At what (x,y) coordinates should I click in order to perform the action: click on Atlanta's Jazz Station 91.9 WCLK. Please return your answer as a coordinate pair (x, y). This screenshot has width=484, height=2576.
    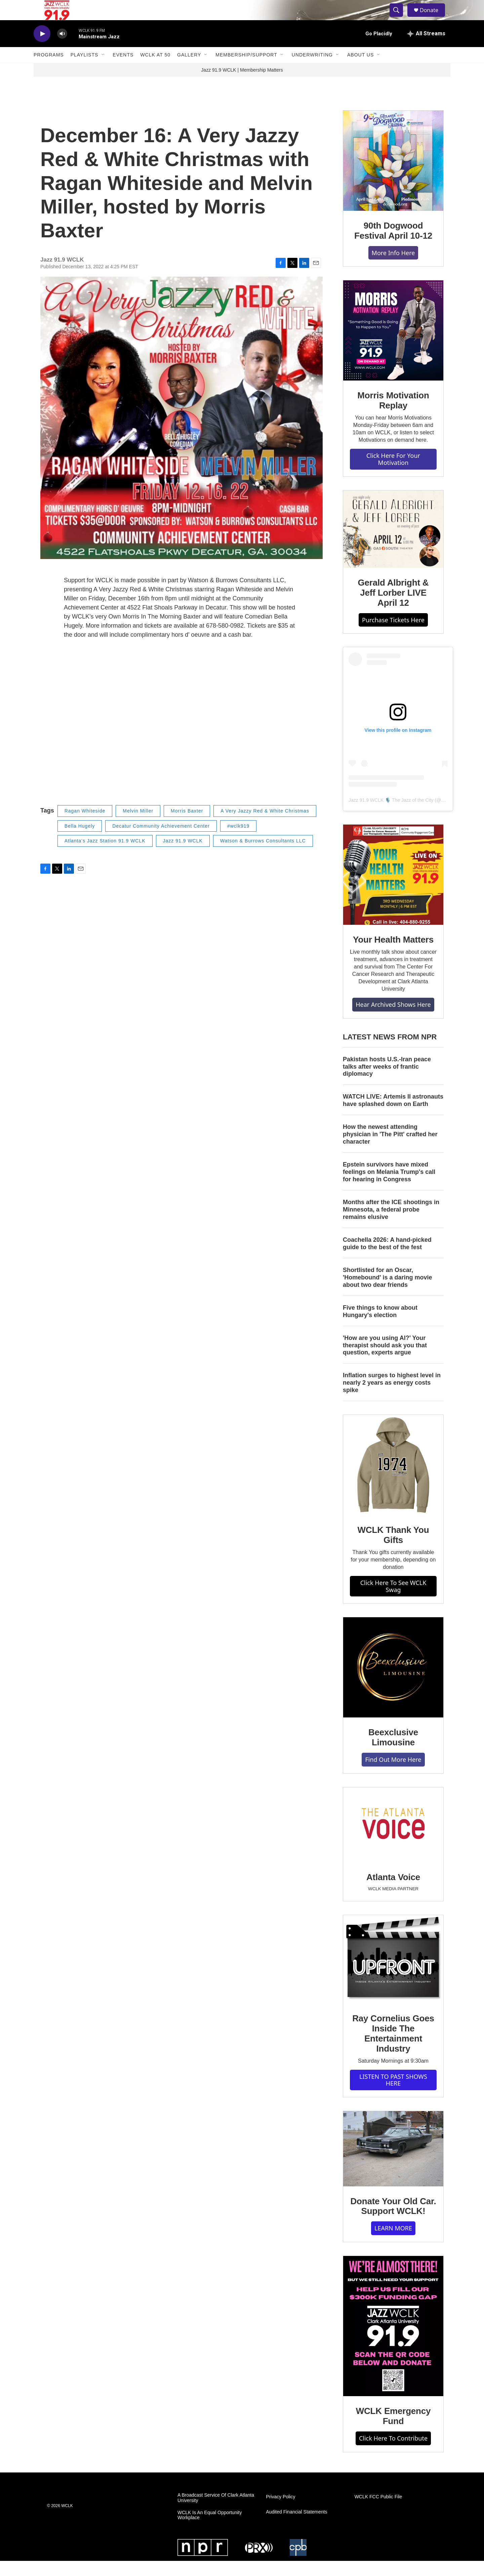
    Looking at the image, I should click on (105, 856).